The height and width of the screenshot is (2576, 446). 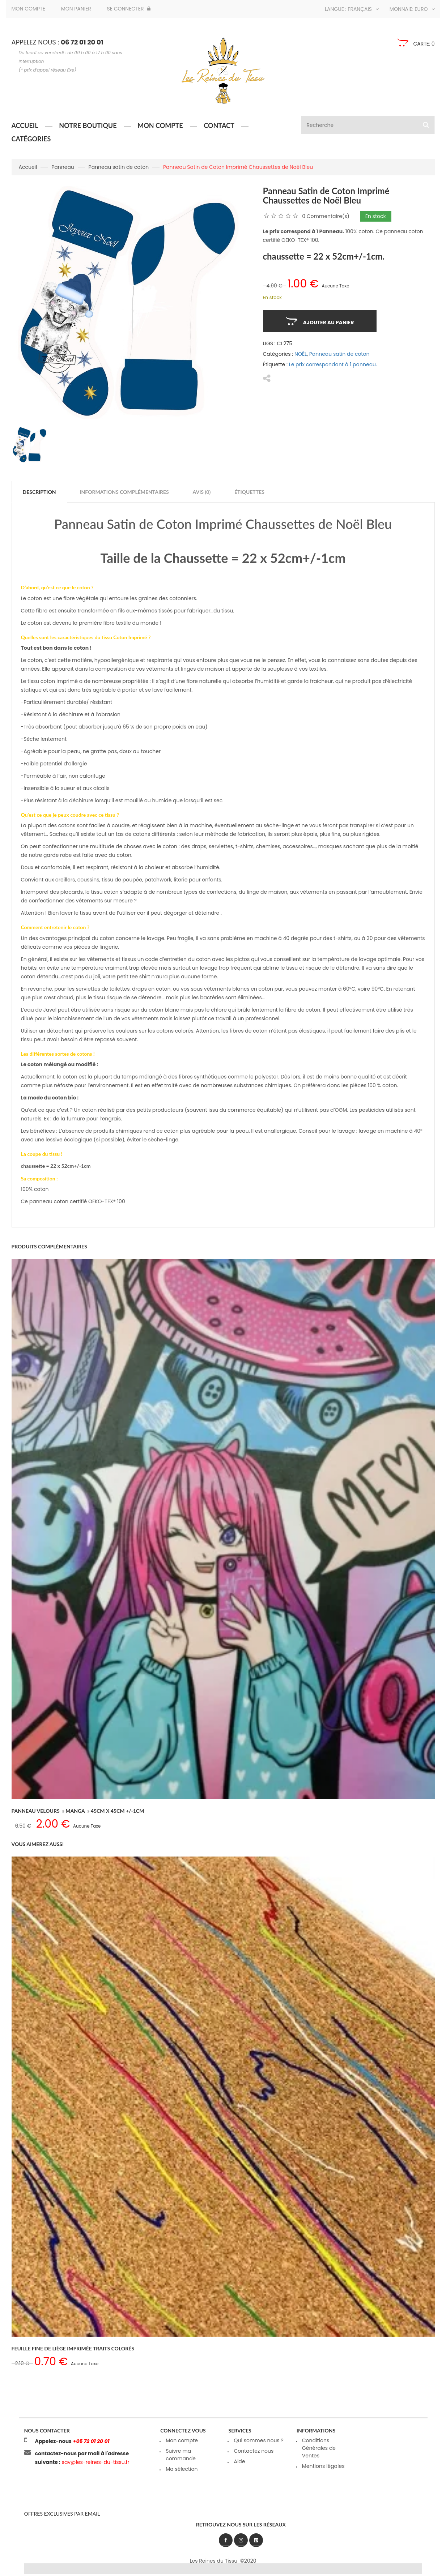 What do you see at coordinates (328, 322) in the screenshot?
I see `Ajouter au panier` at bounding box center [328, 322].